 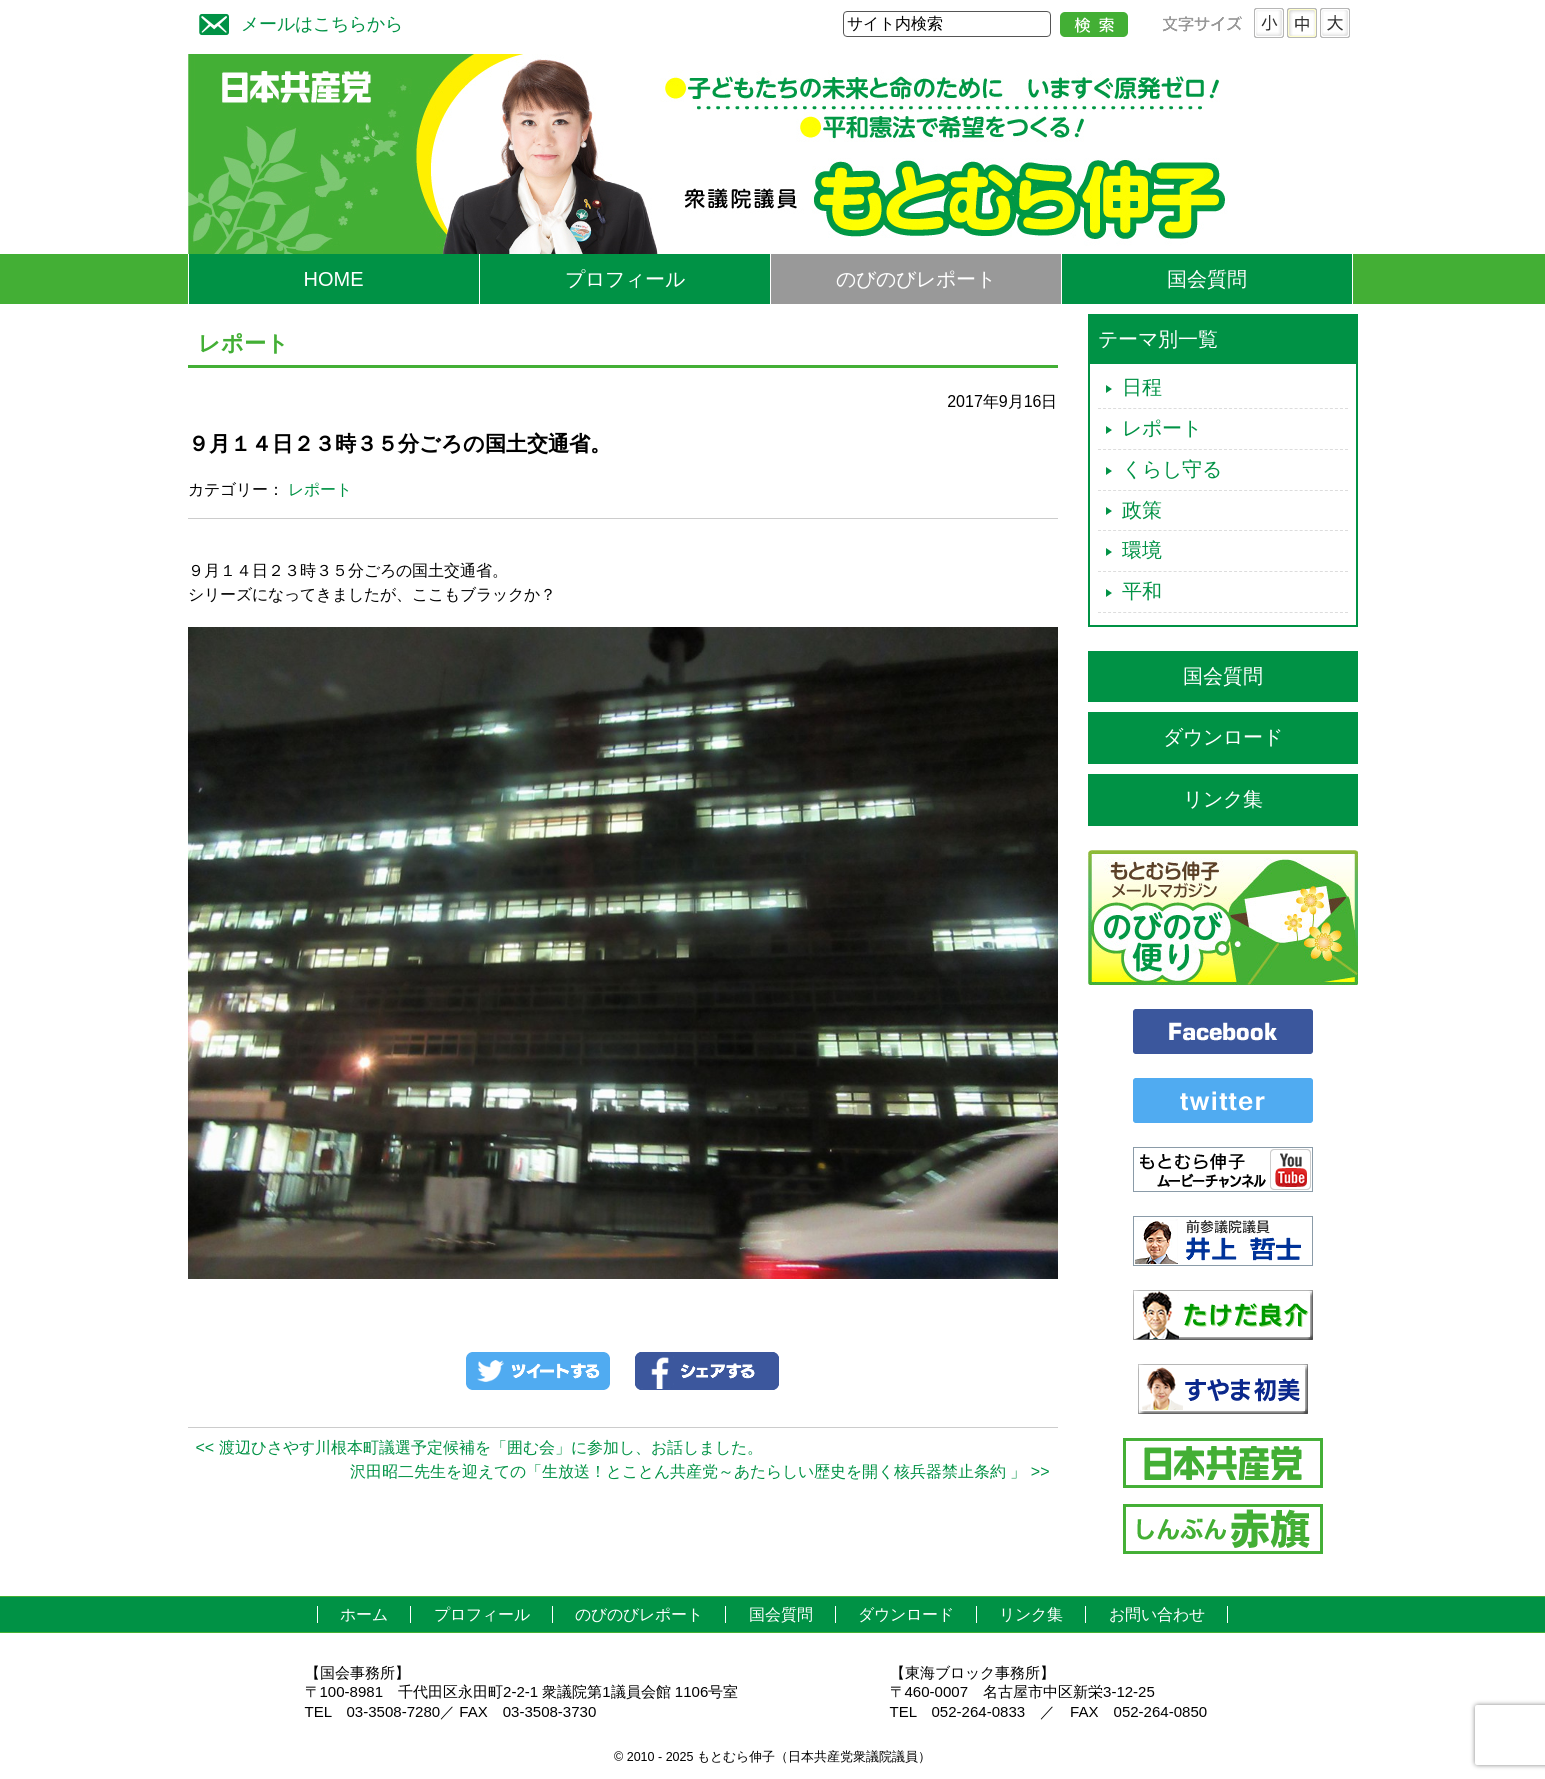 I want to click on HOME, so click(x=334, y=279).